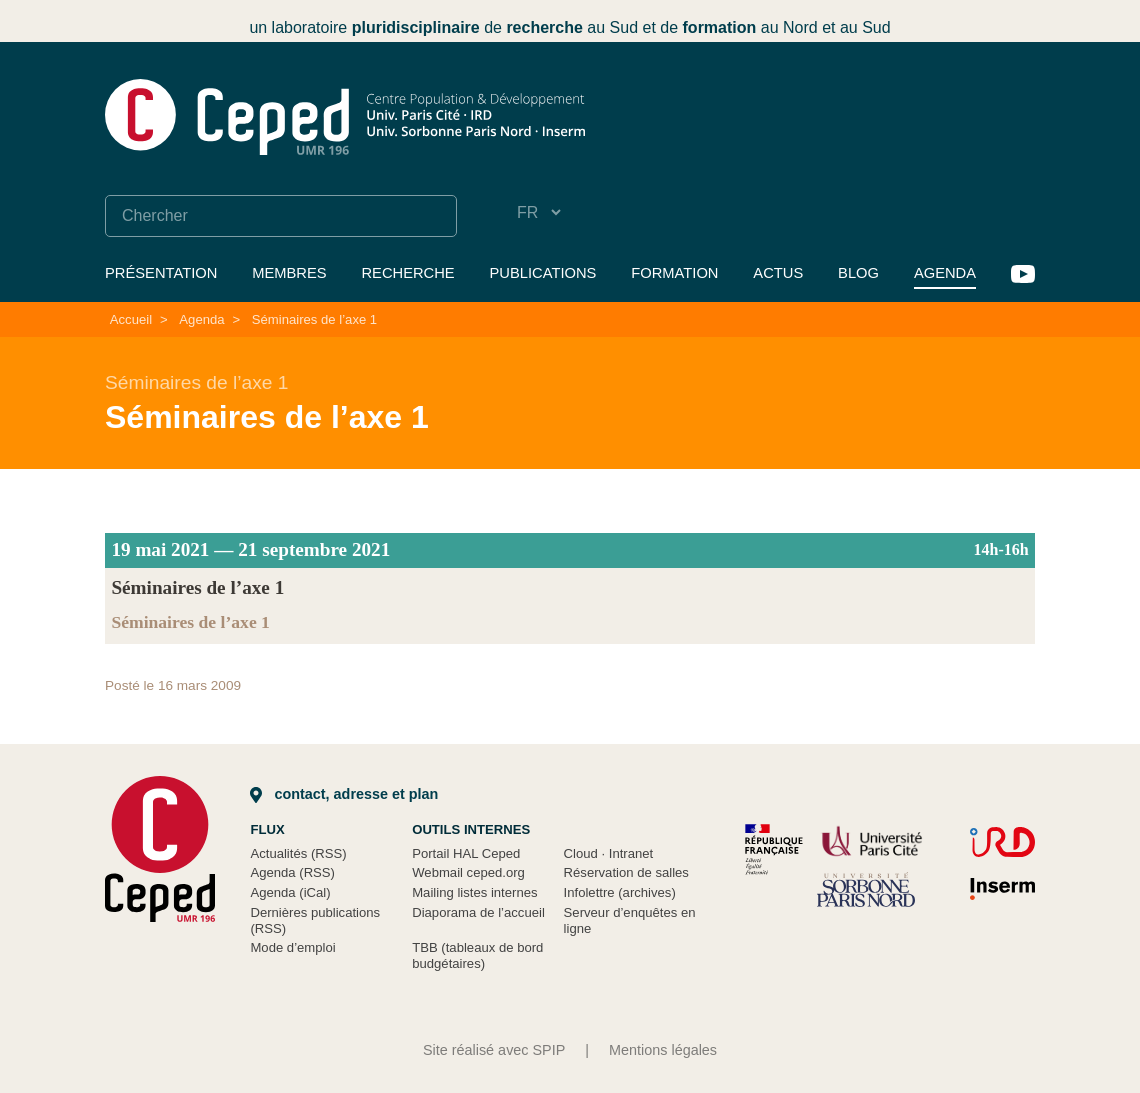  I want to click on Formation, so click(674, 273).